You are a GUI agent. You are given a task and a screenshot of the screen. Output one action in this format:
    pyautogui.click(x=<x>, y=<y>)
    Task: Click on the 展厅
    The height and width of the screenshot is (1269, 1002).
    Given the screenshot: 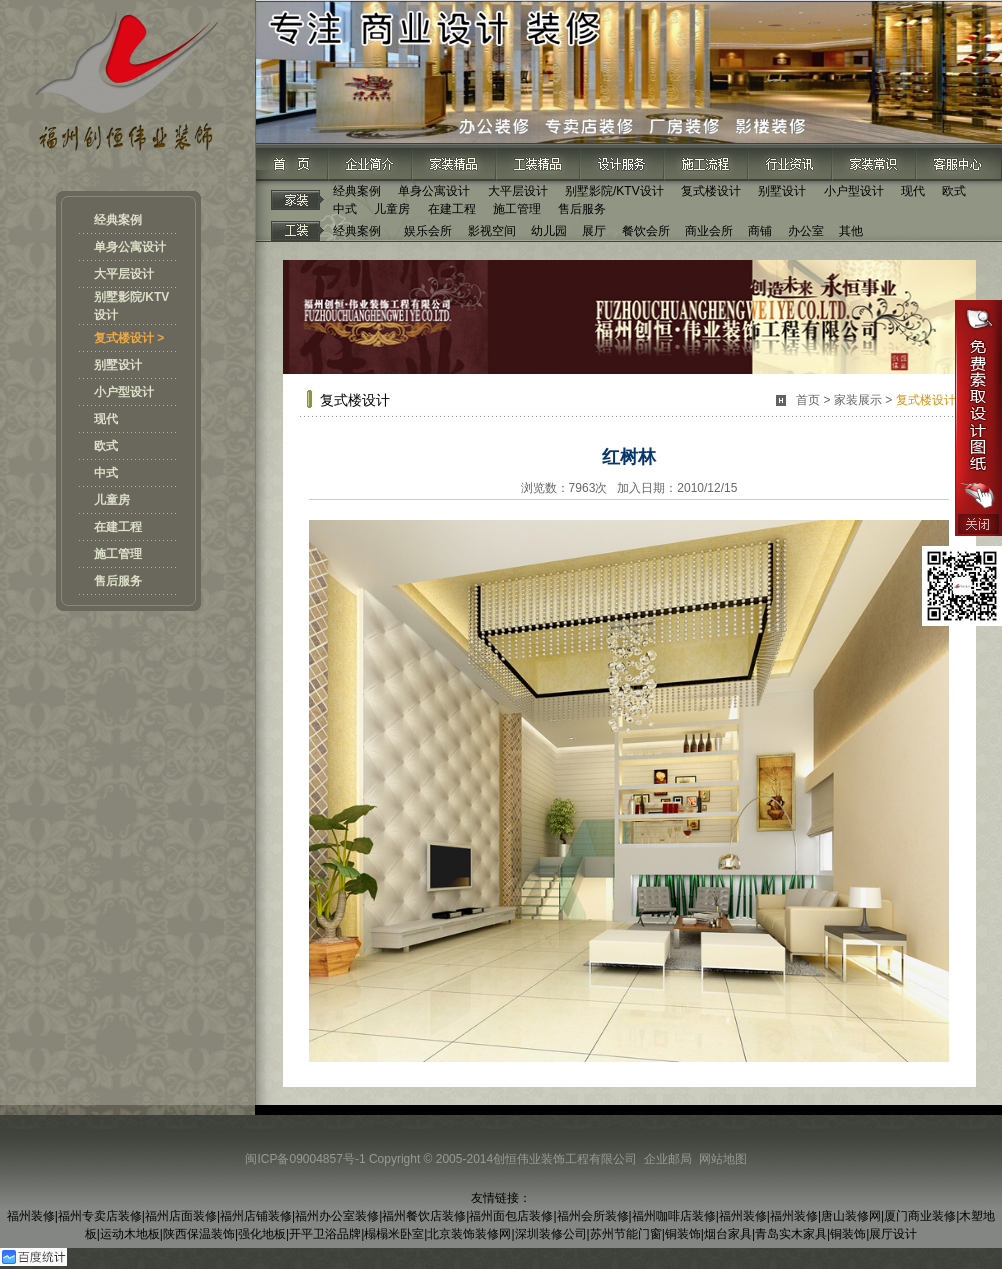 What is the action you would take?
    pyautogui.click(x=594, y=231)
    